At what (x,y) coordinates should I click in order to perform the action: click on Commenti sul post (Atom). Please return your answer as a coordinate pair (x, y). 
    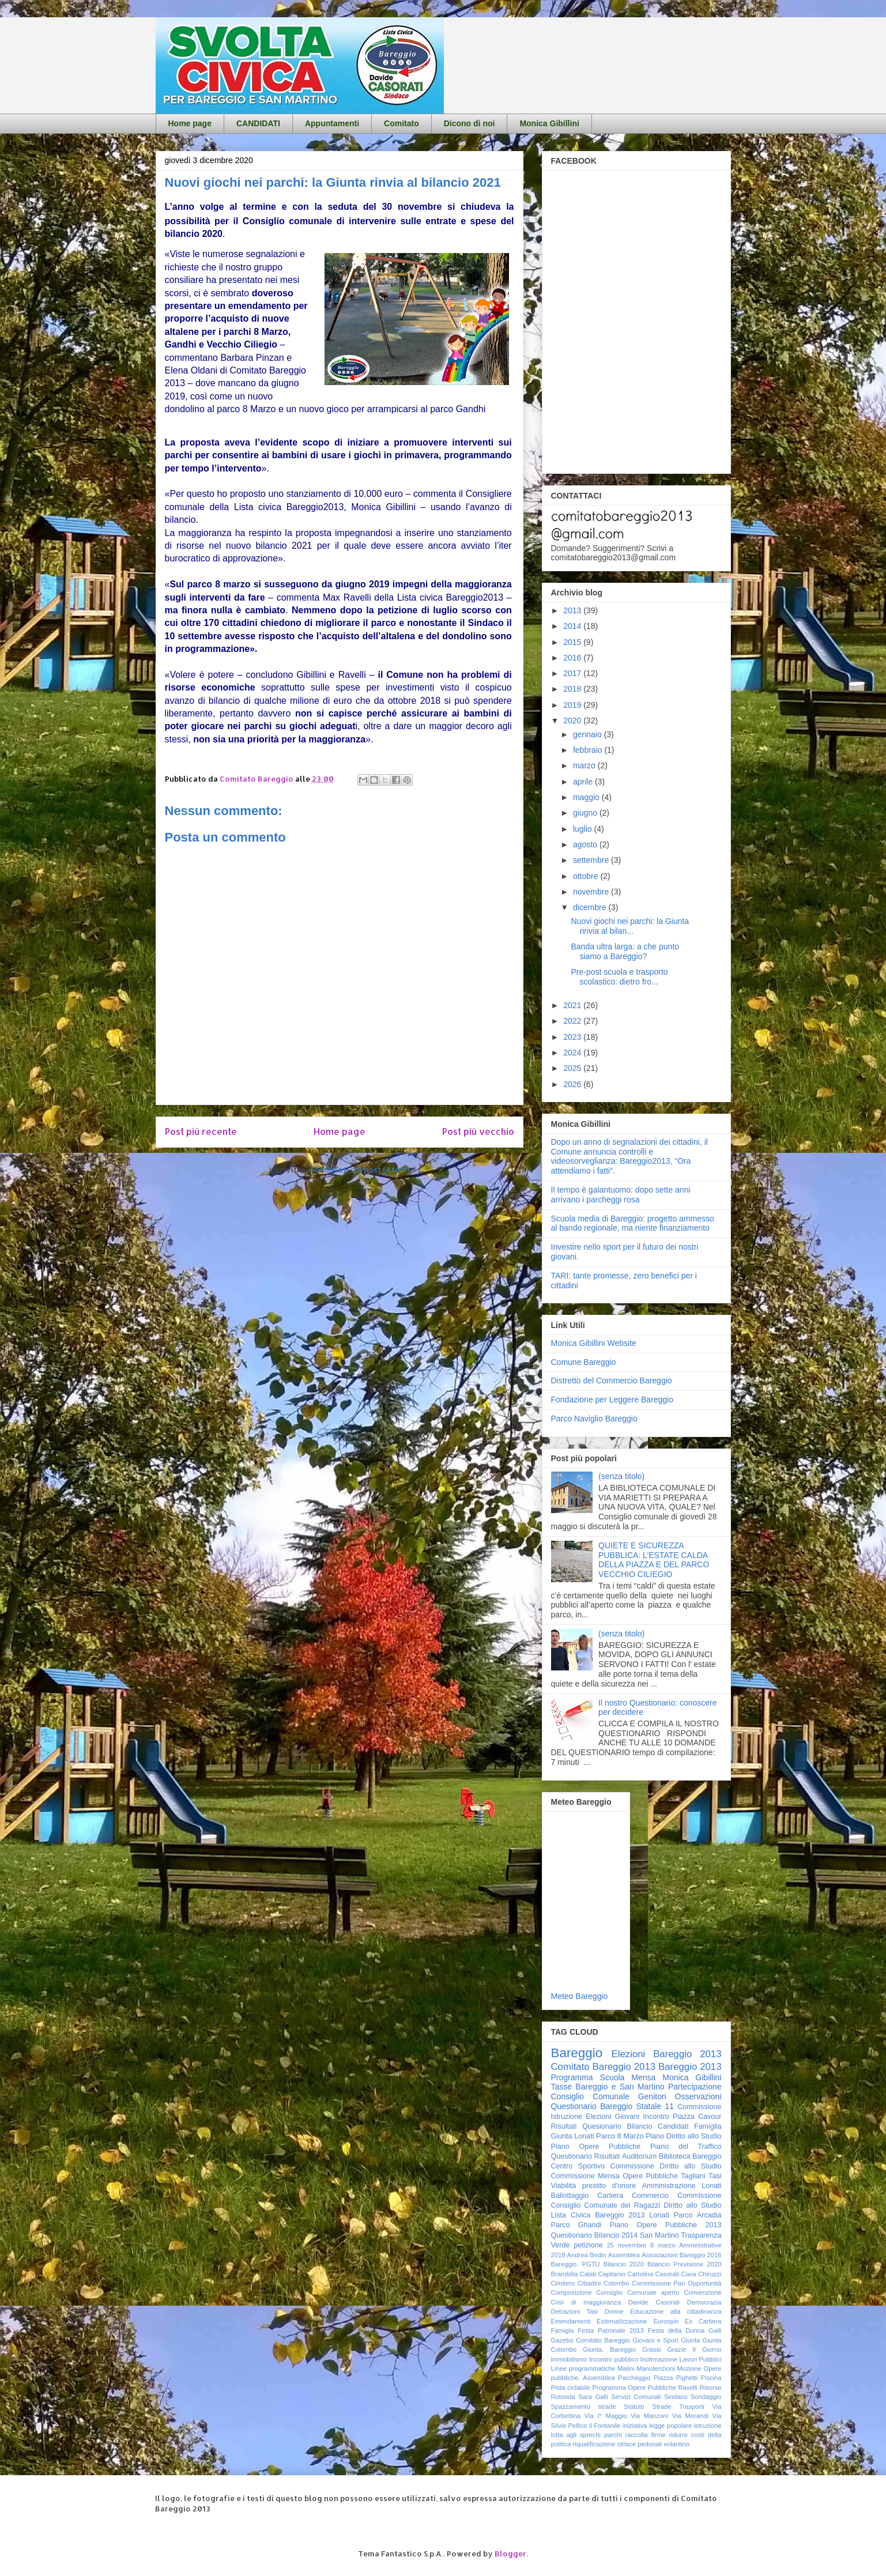
    Looking at the image, I should click on (359, 1169).